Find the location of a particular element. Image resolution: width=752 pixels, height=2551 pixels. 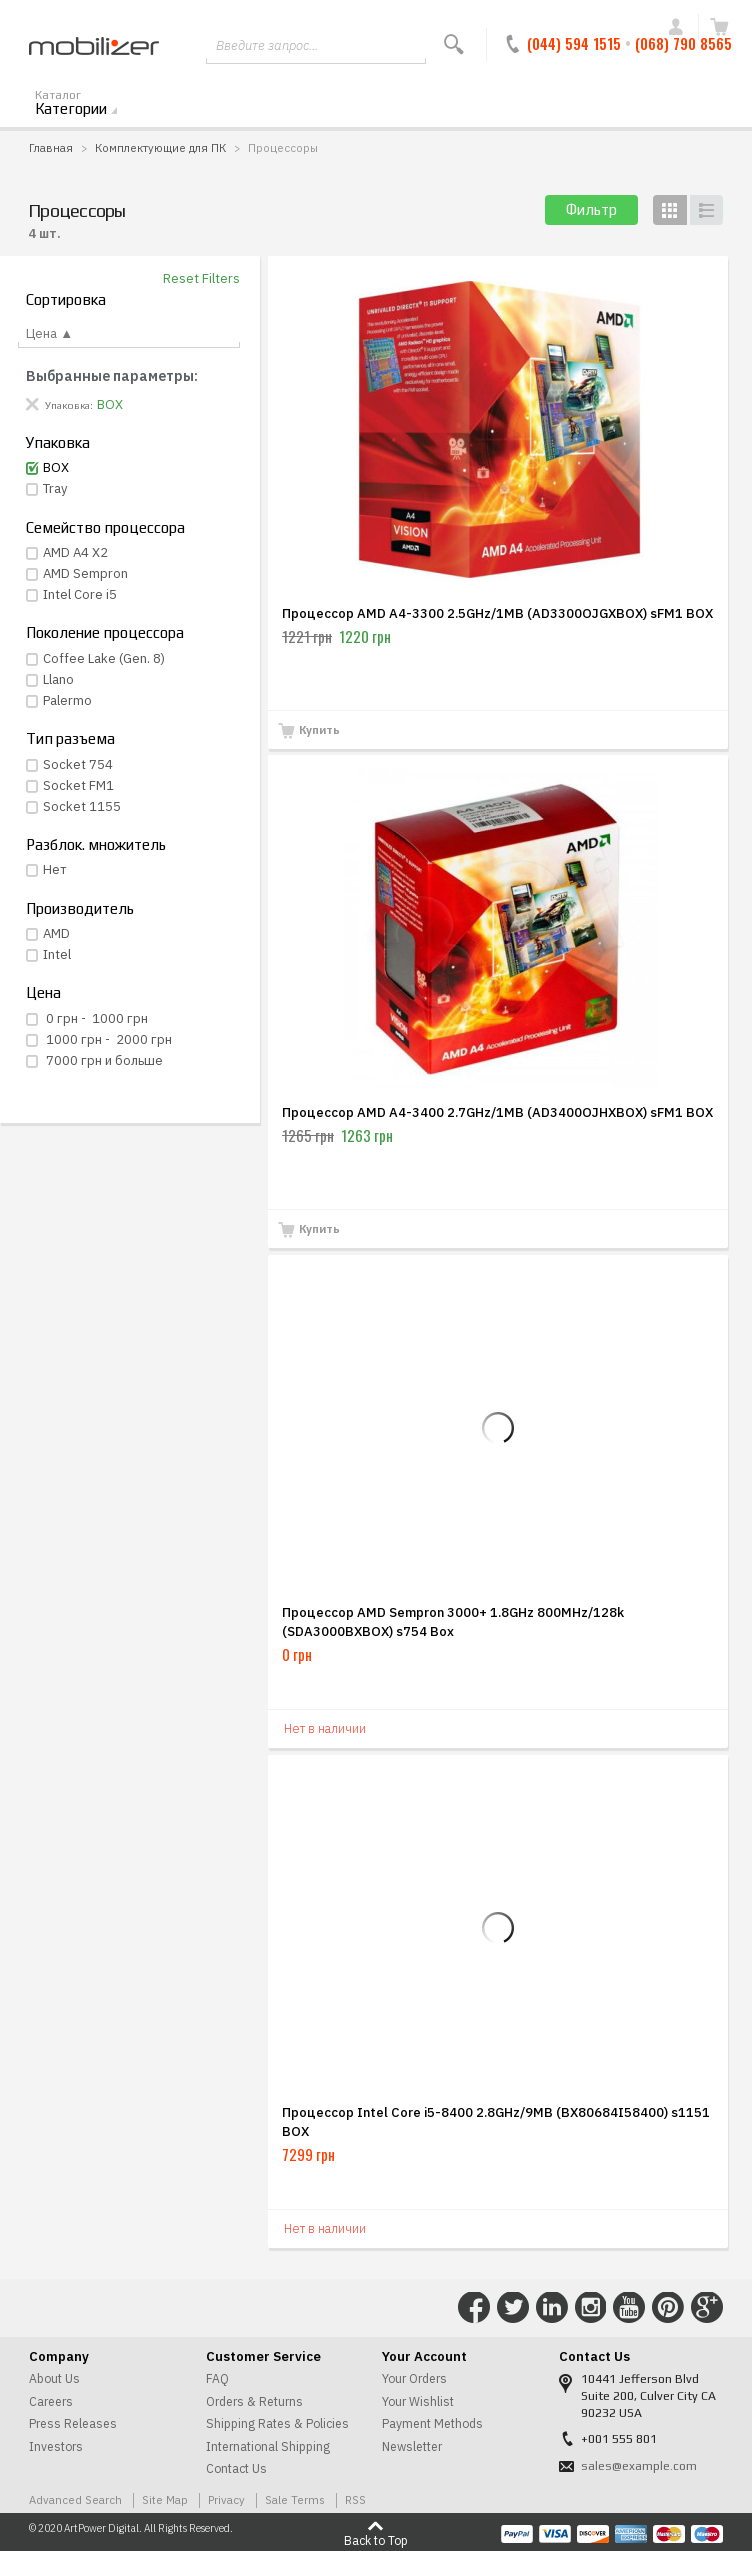

Orders & Returns is located at coordinates (254, 2401).